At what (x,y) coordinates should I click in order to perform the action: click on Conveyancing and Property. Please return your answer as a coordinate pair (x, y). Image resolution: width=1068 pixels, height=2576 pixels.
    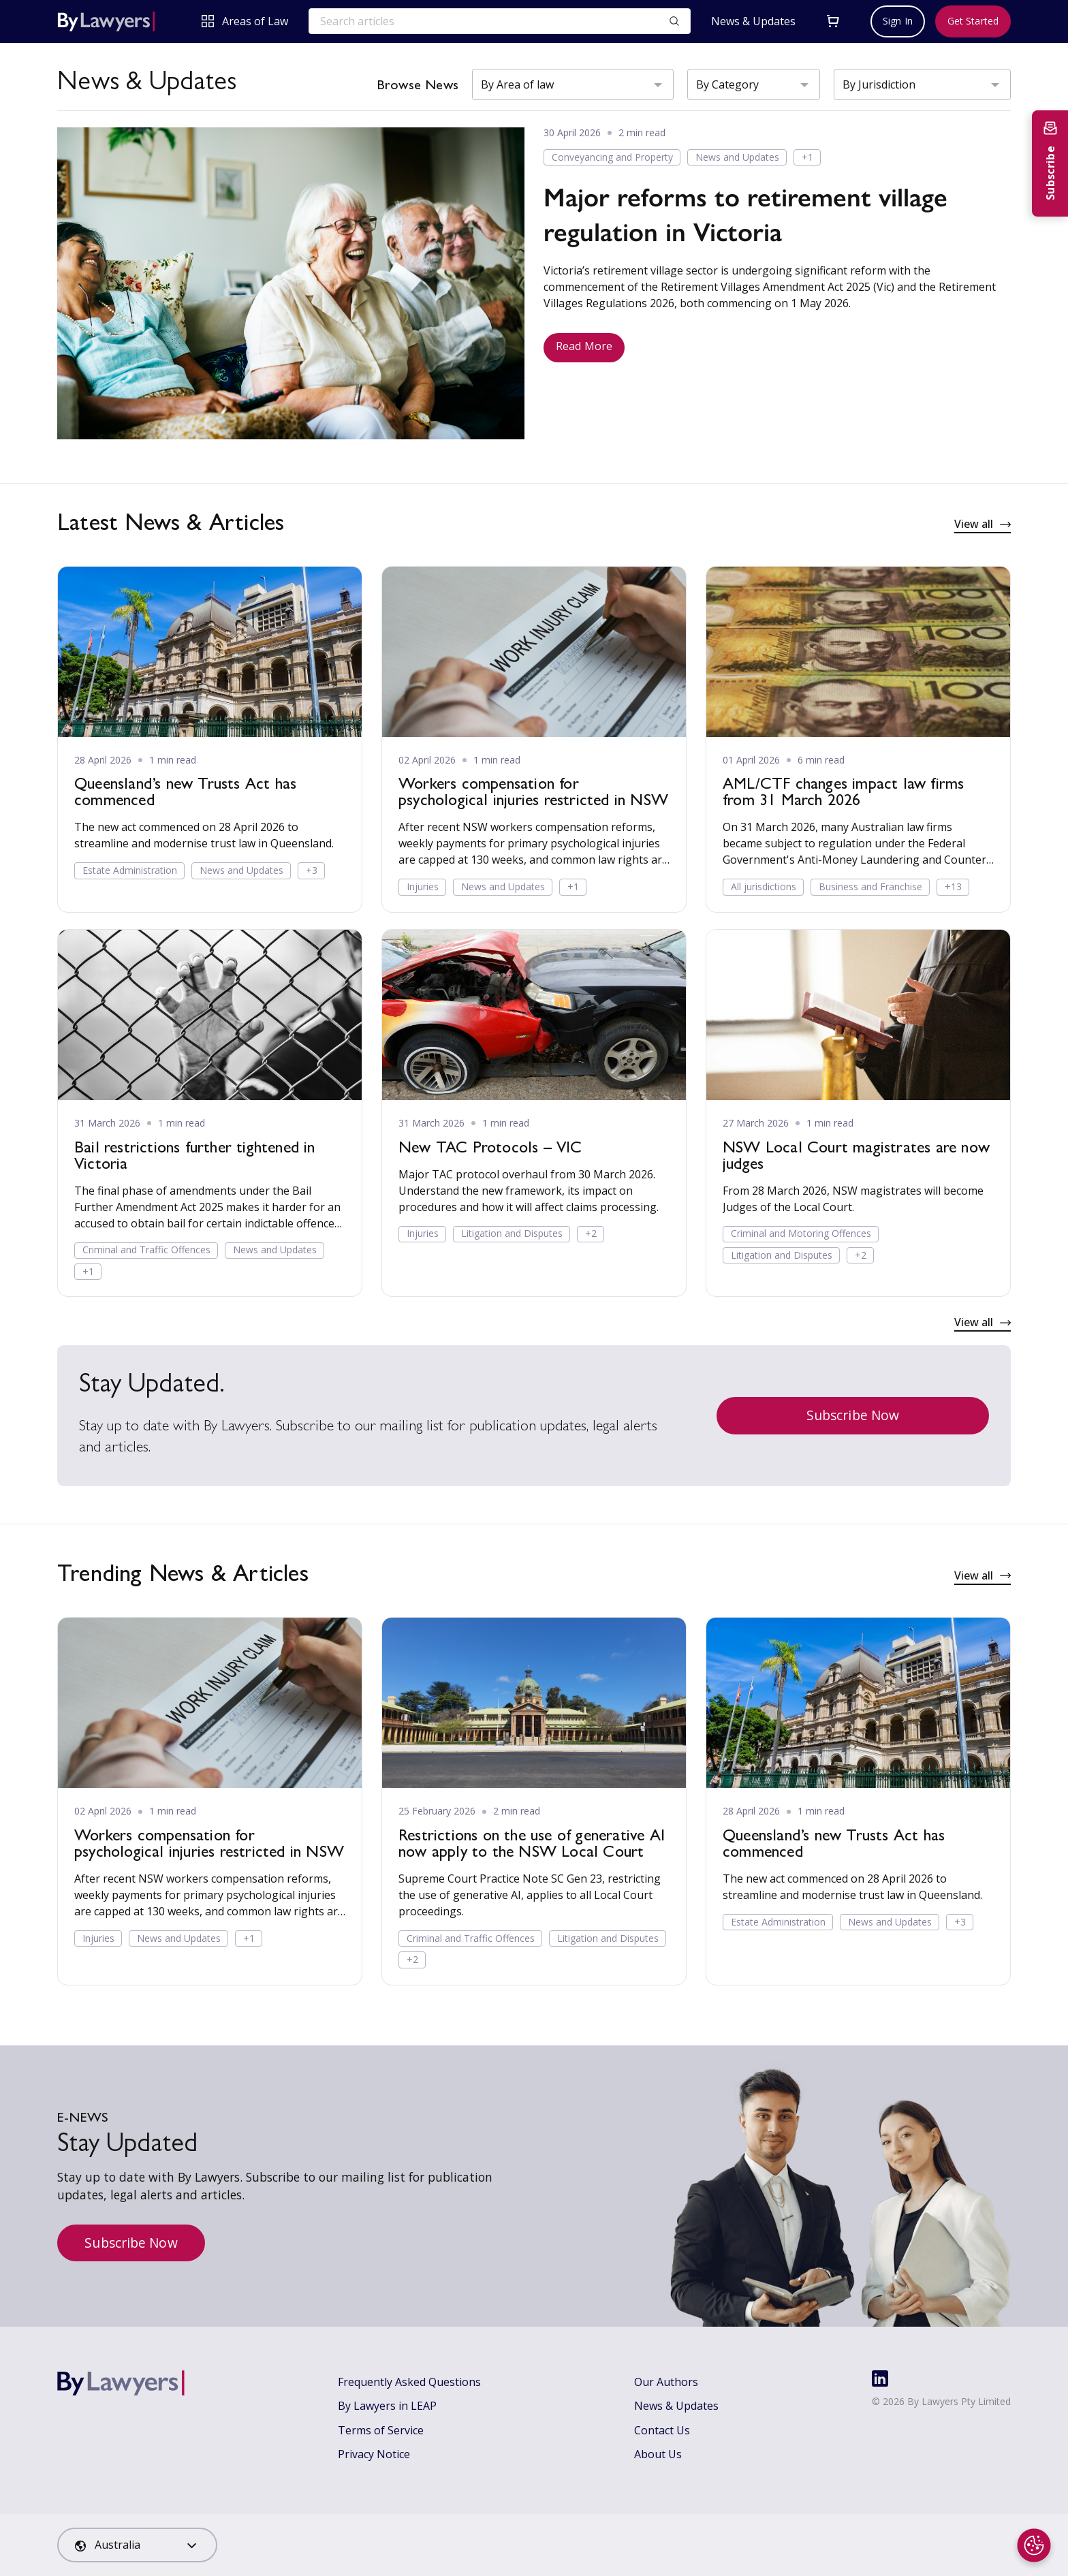
    Looking at the image, I should click on (612, 157).